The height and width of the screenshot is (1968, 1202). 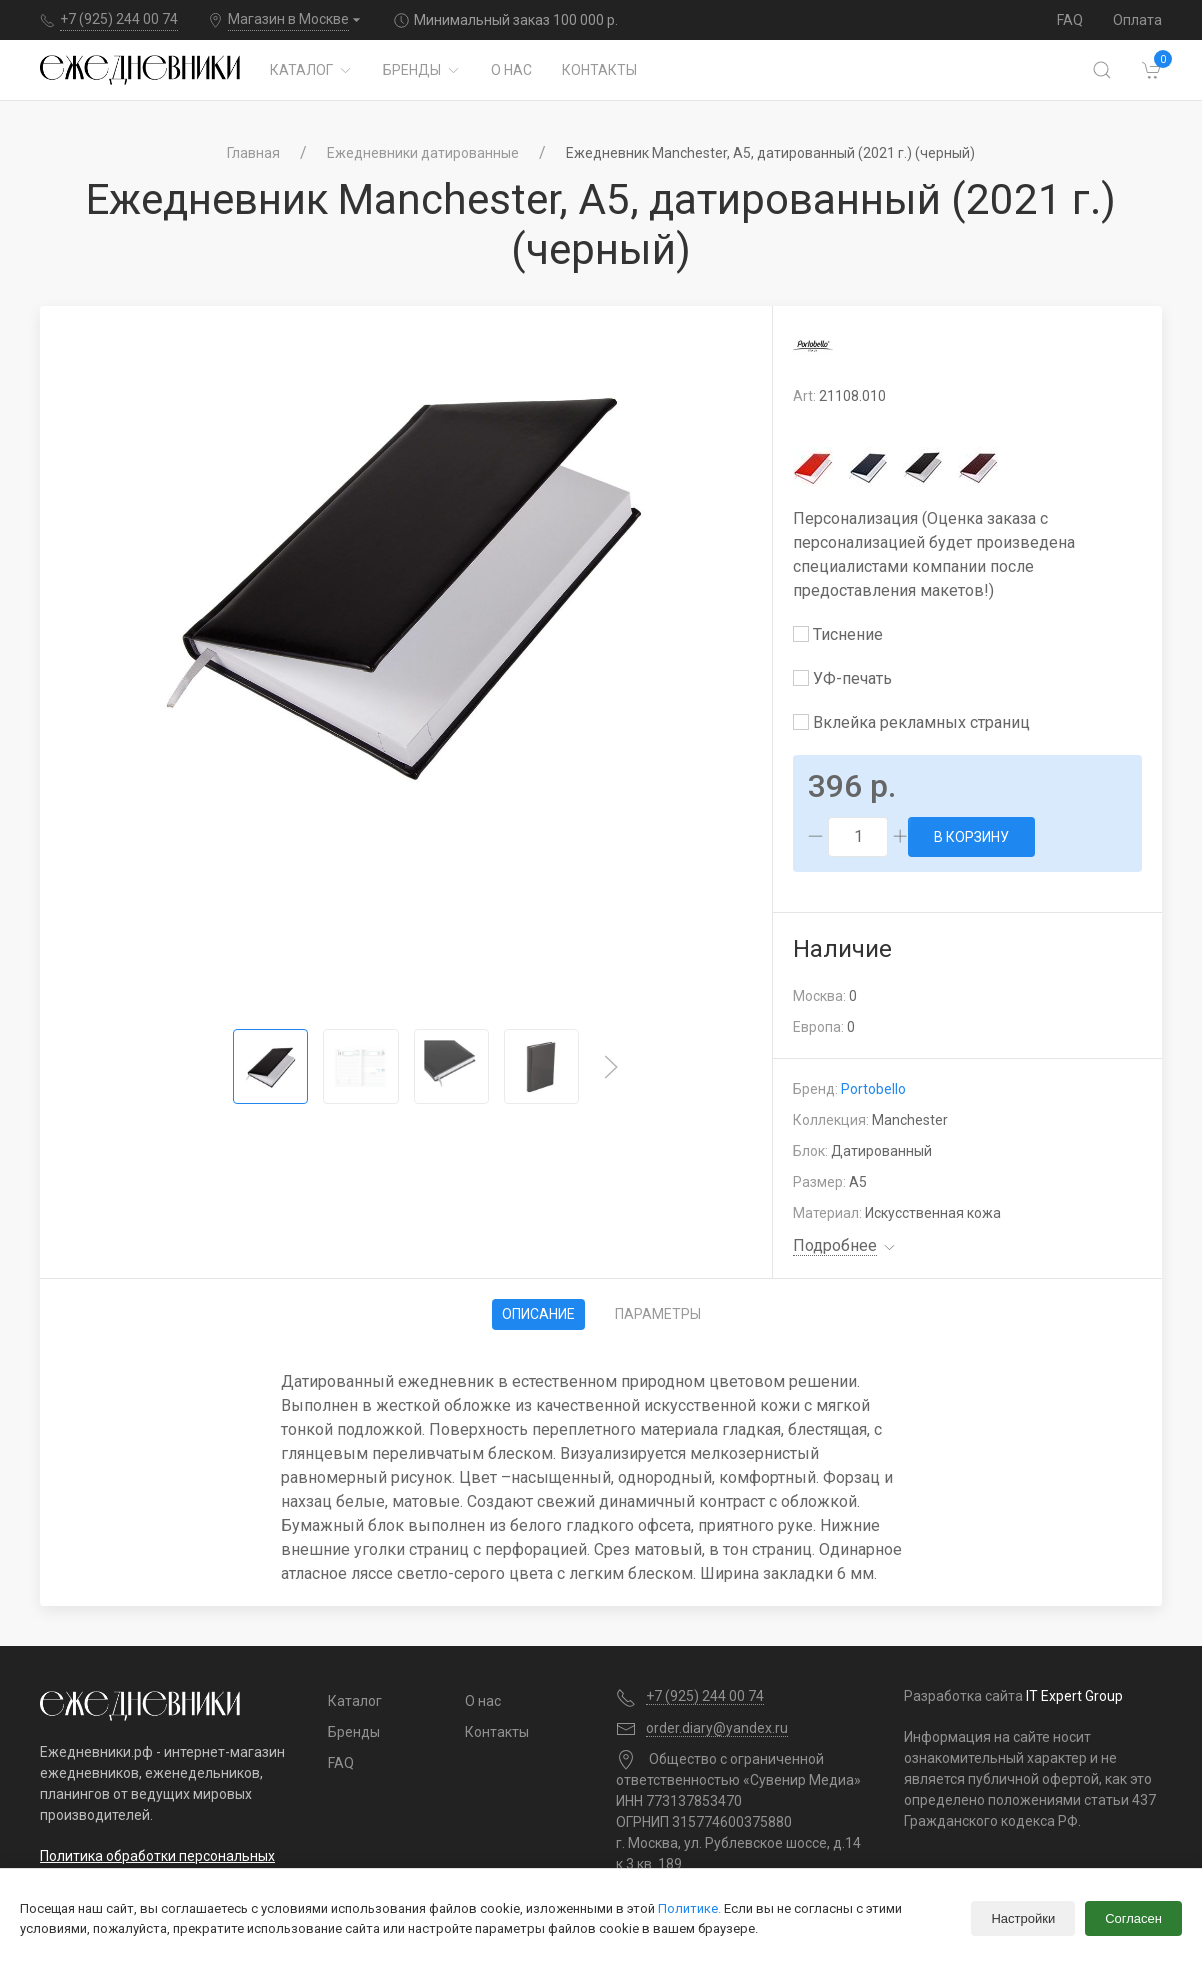 I want to click on Описание, so click(x=538, y=1314).